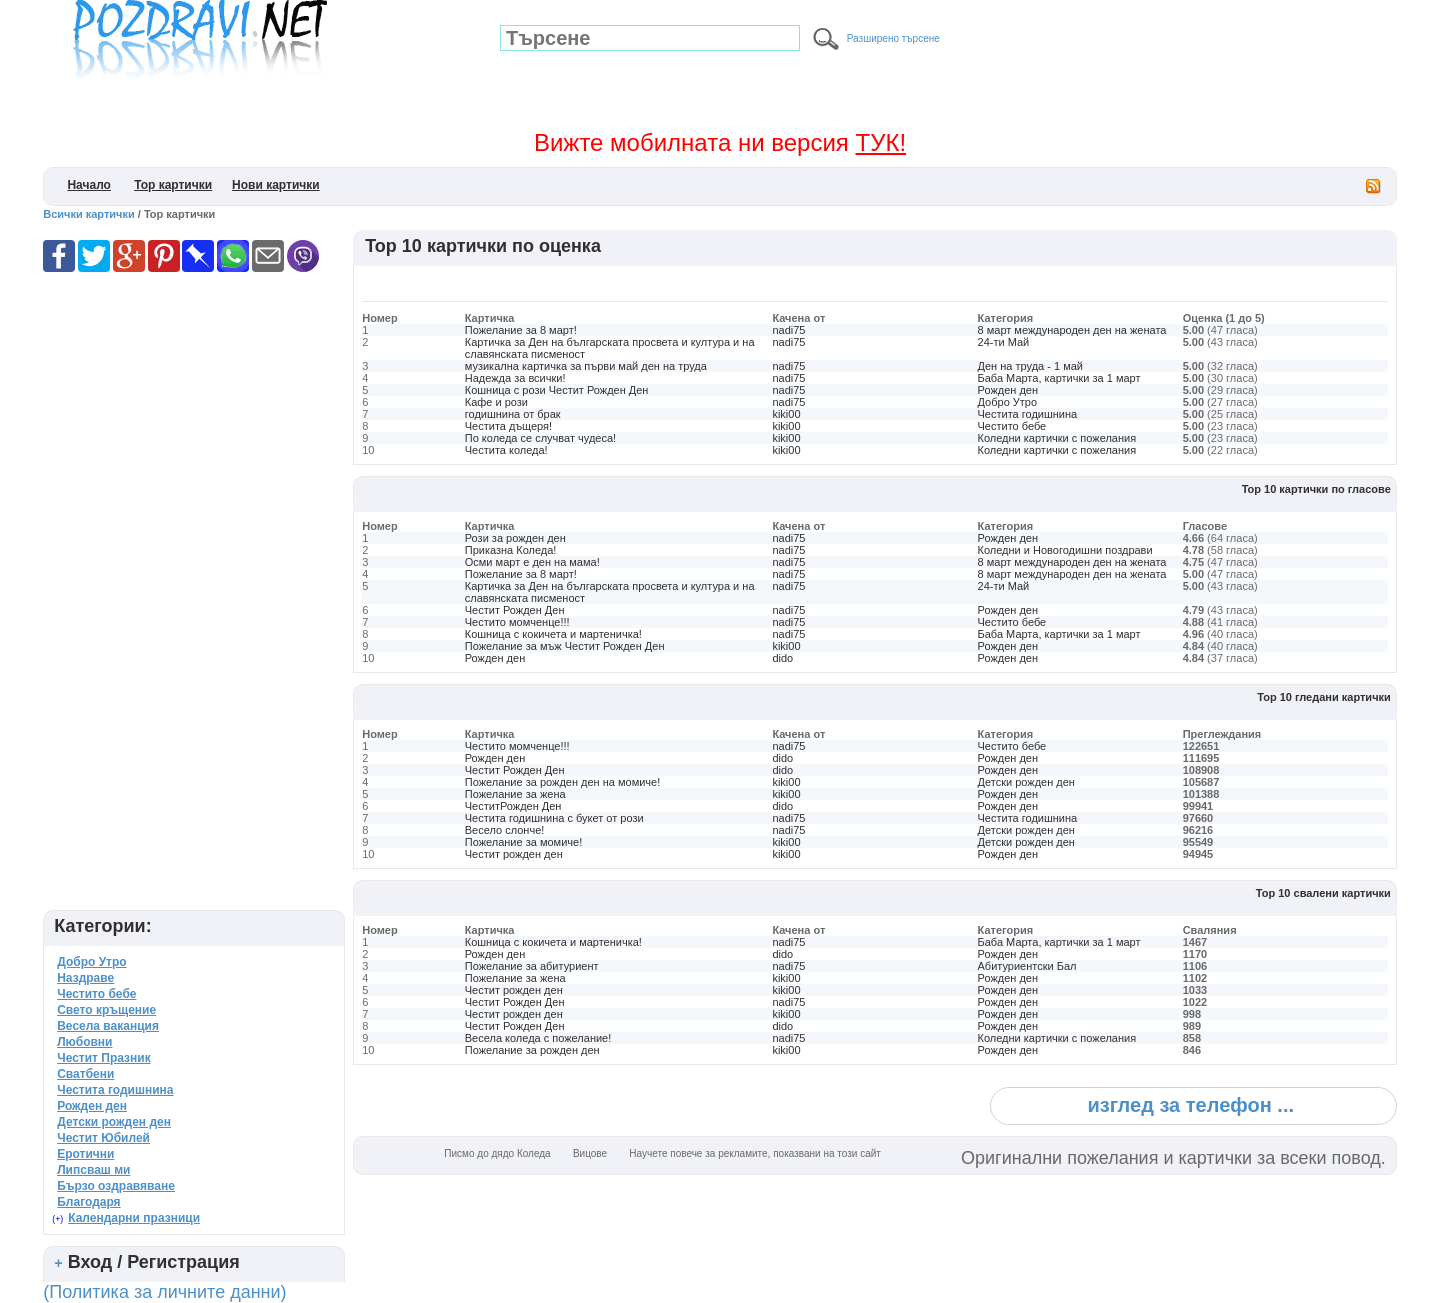  I want to click on Липсваш ми, so click(93, 1170).